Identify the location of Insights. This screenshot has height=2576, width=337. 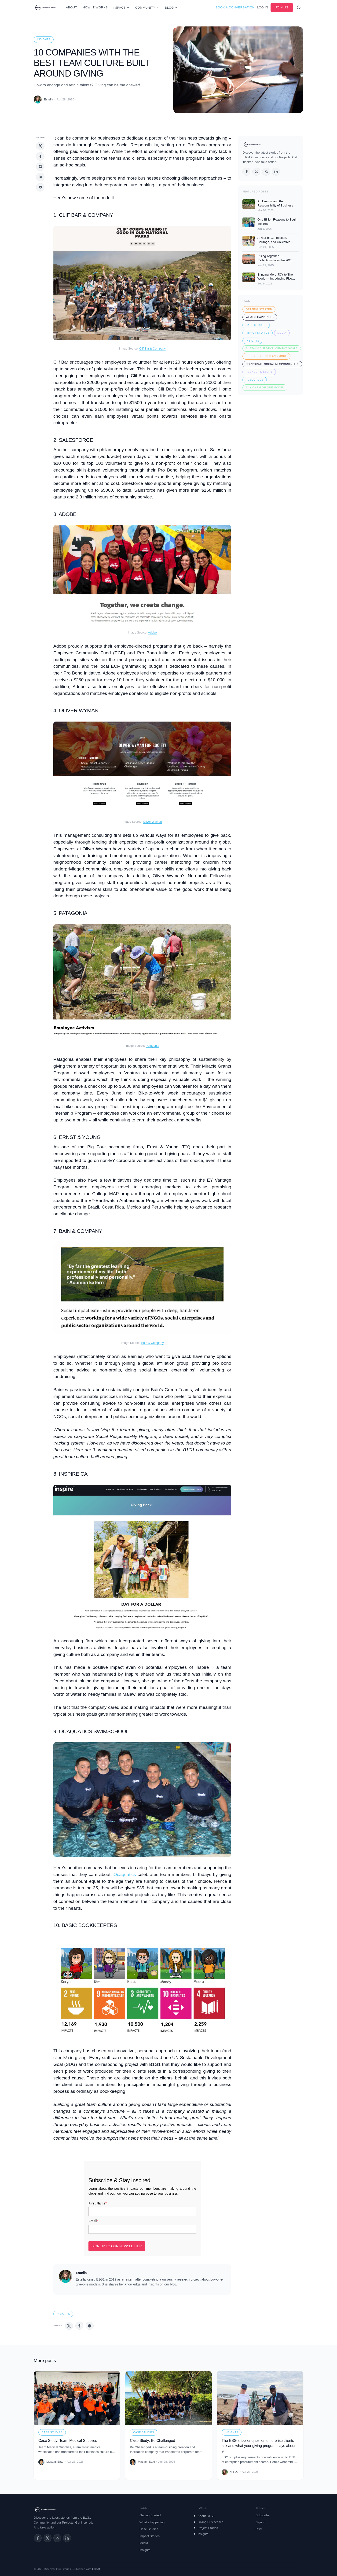
(43, 39).